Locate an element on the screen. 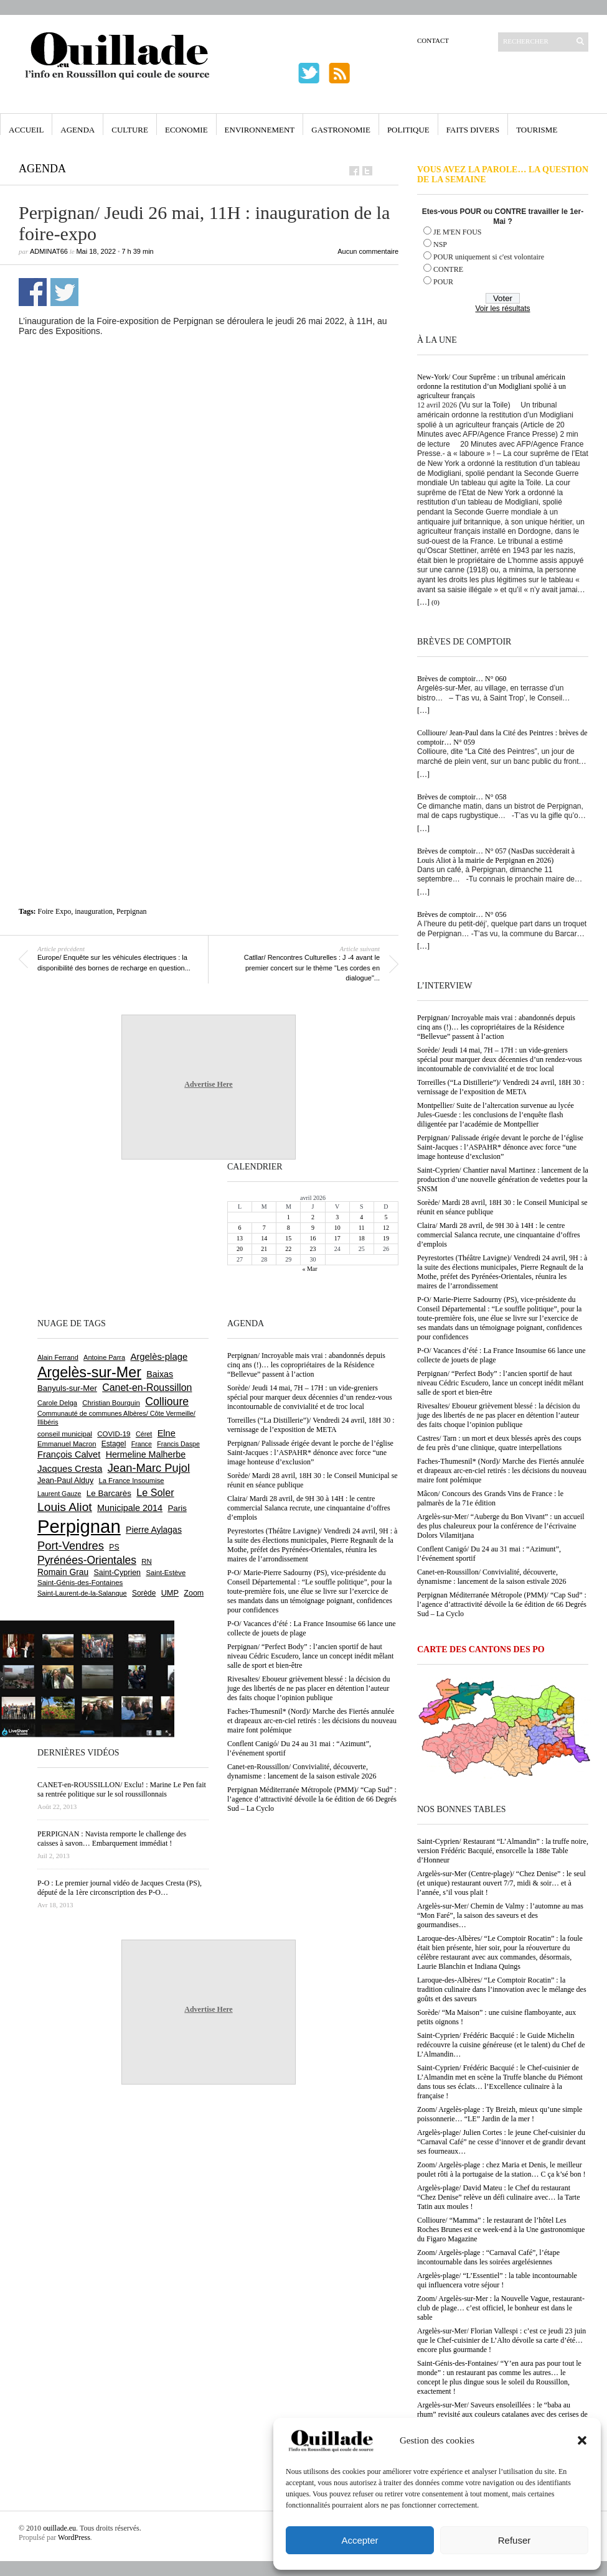  Accepter is located at coordinates (359, 2540).